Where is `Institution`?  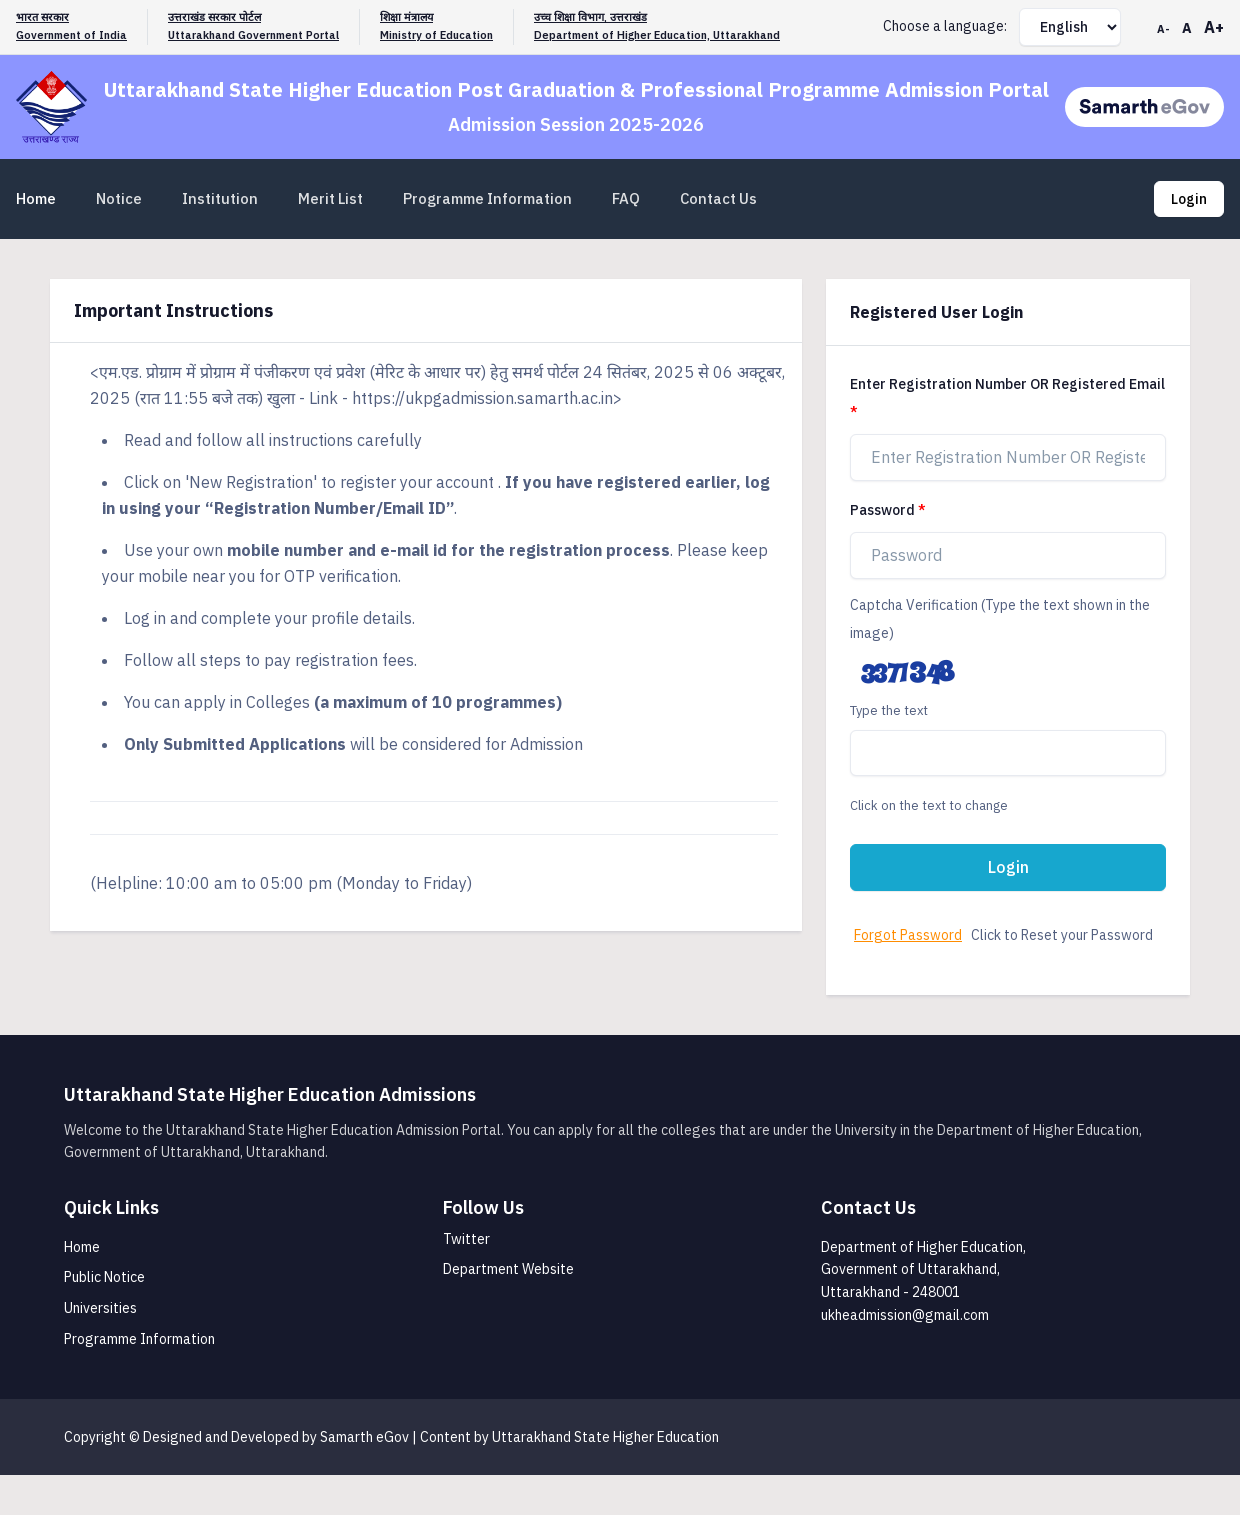
Institution is located at coordinates (220, 198).